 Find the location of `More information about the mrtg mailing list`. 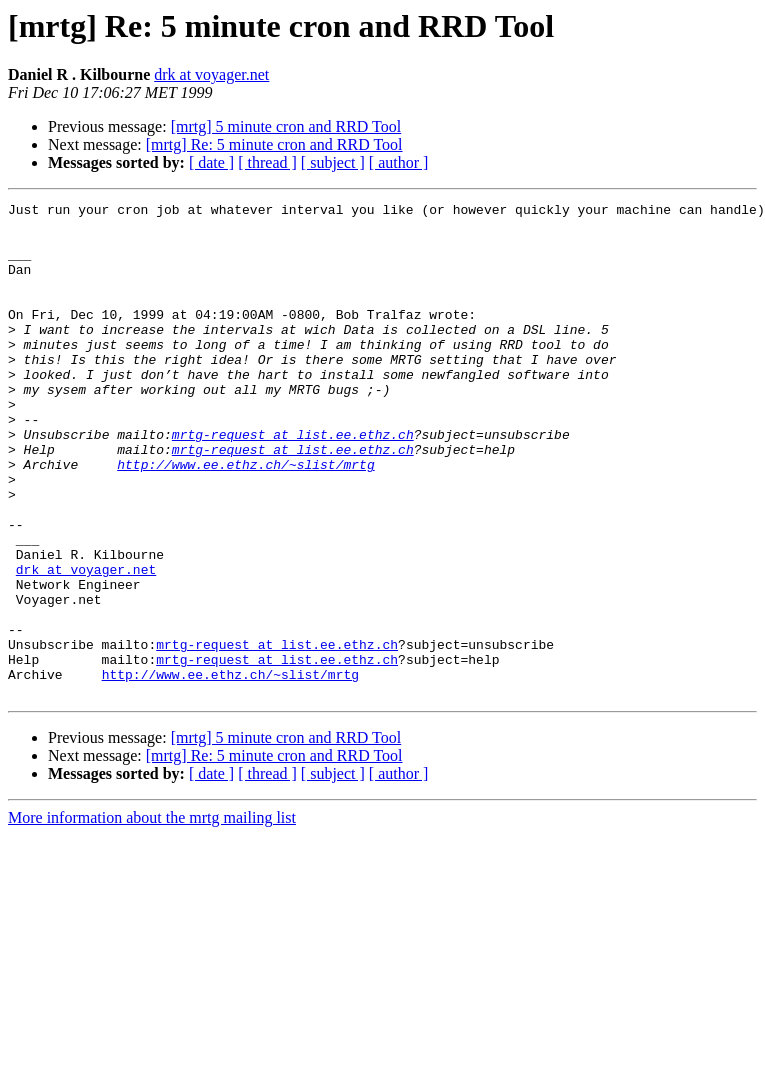

More information about the mrtg mailing list is located at coordinates (152, 916).